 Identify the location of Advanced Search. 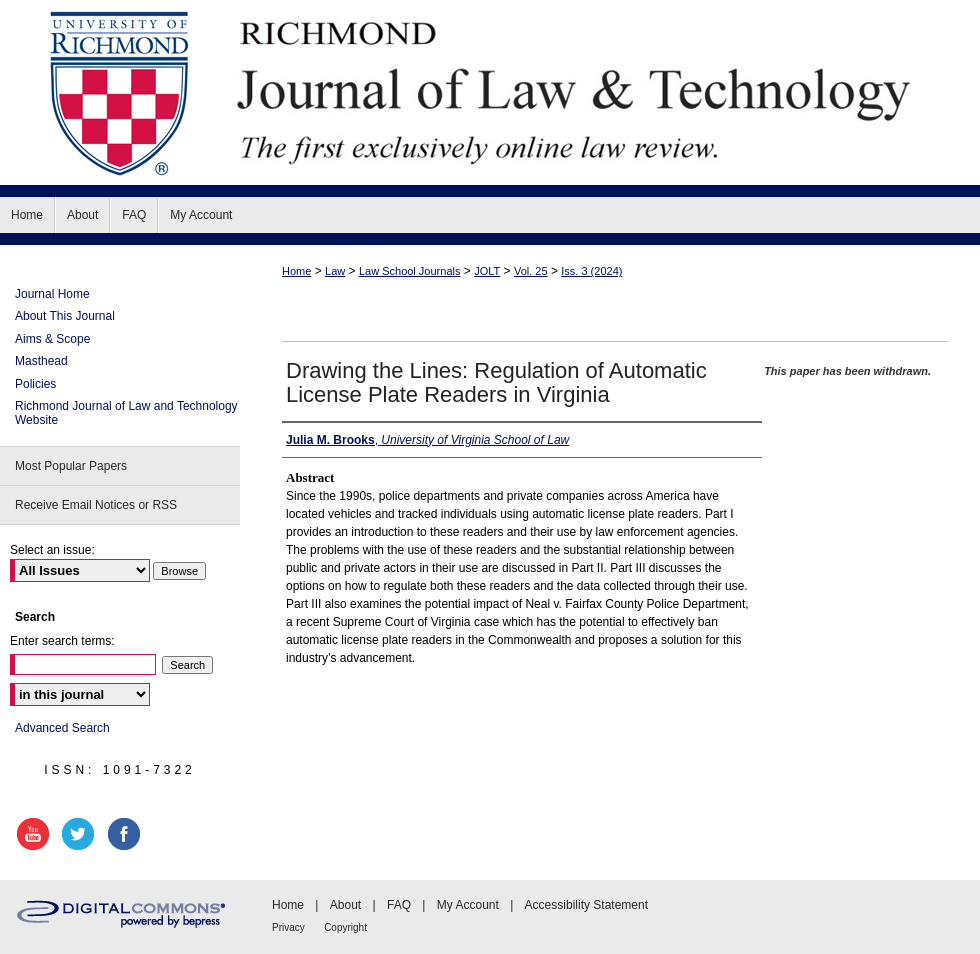
(62, 728).